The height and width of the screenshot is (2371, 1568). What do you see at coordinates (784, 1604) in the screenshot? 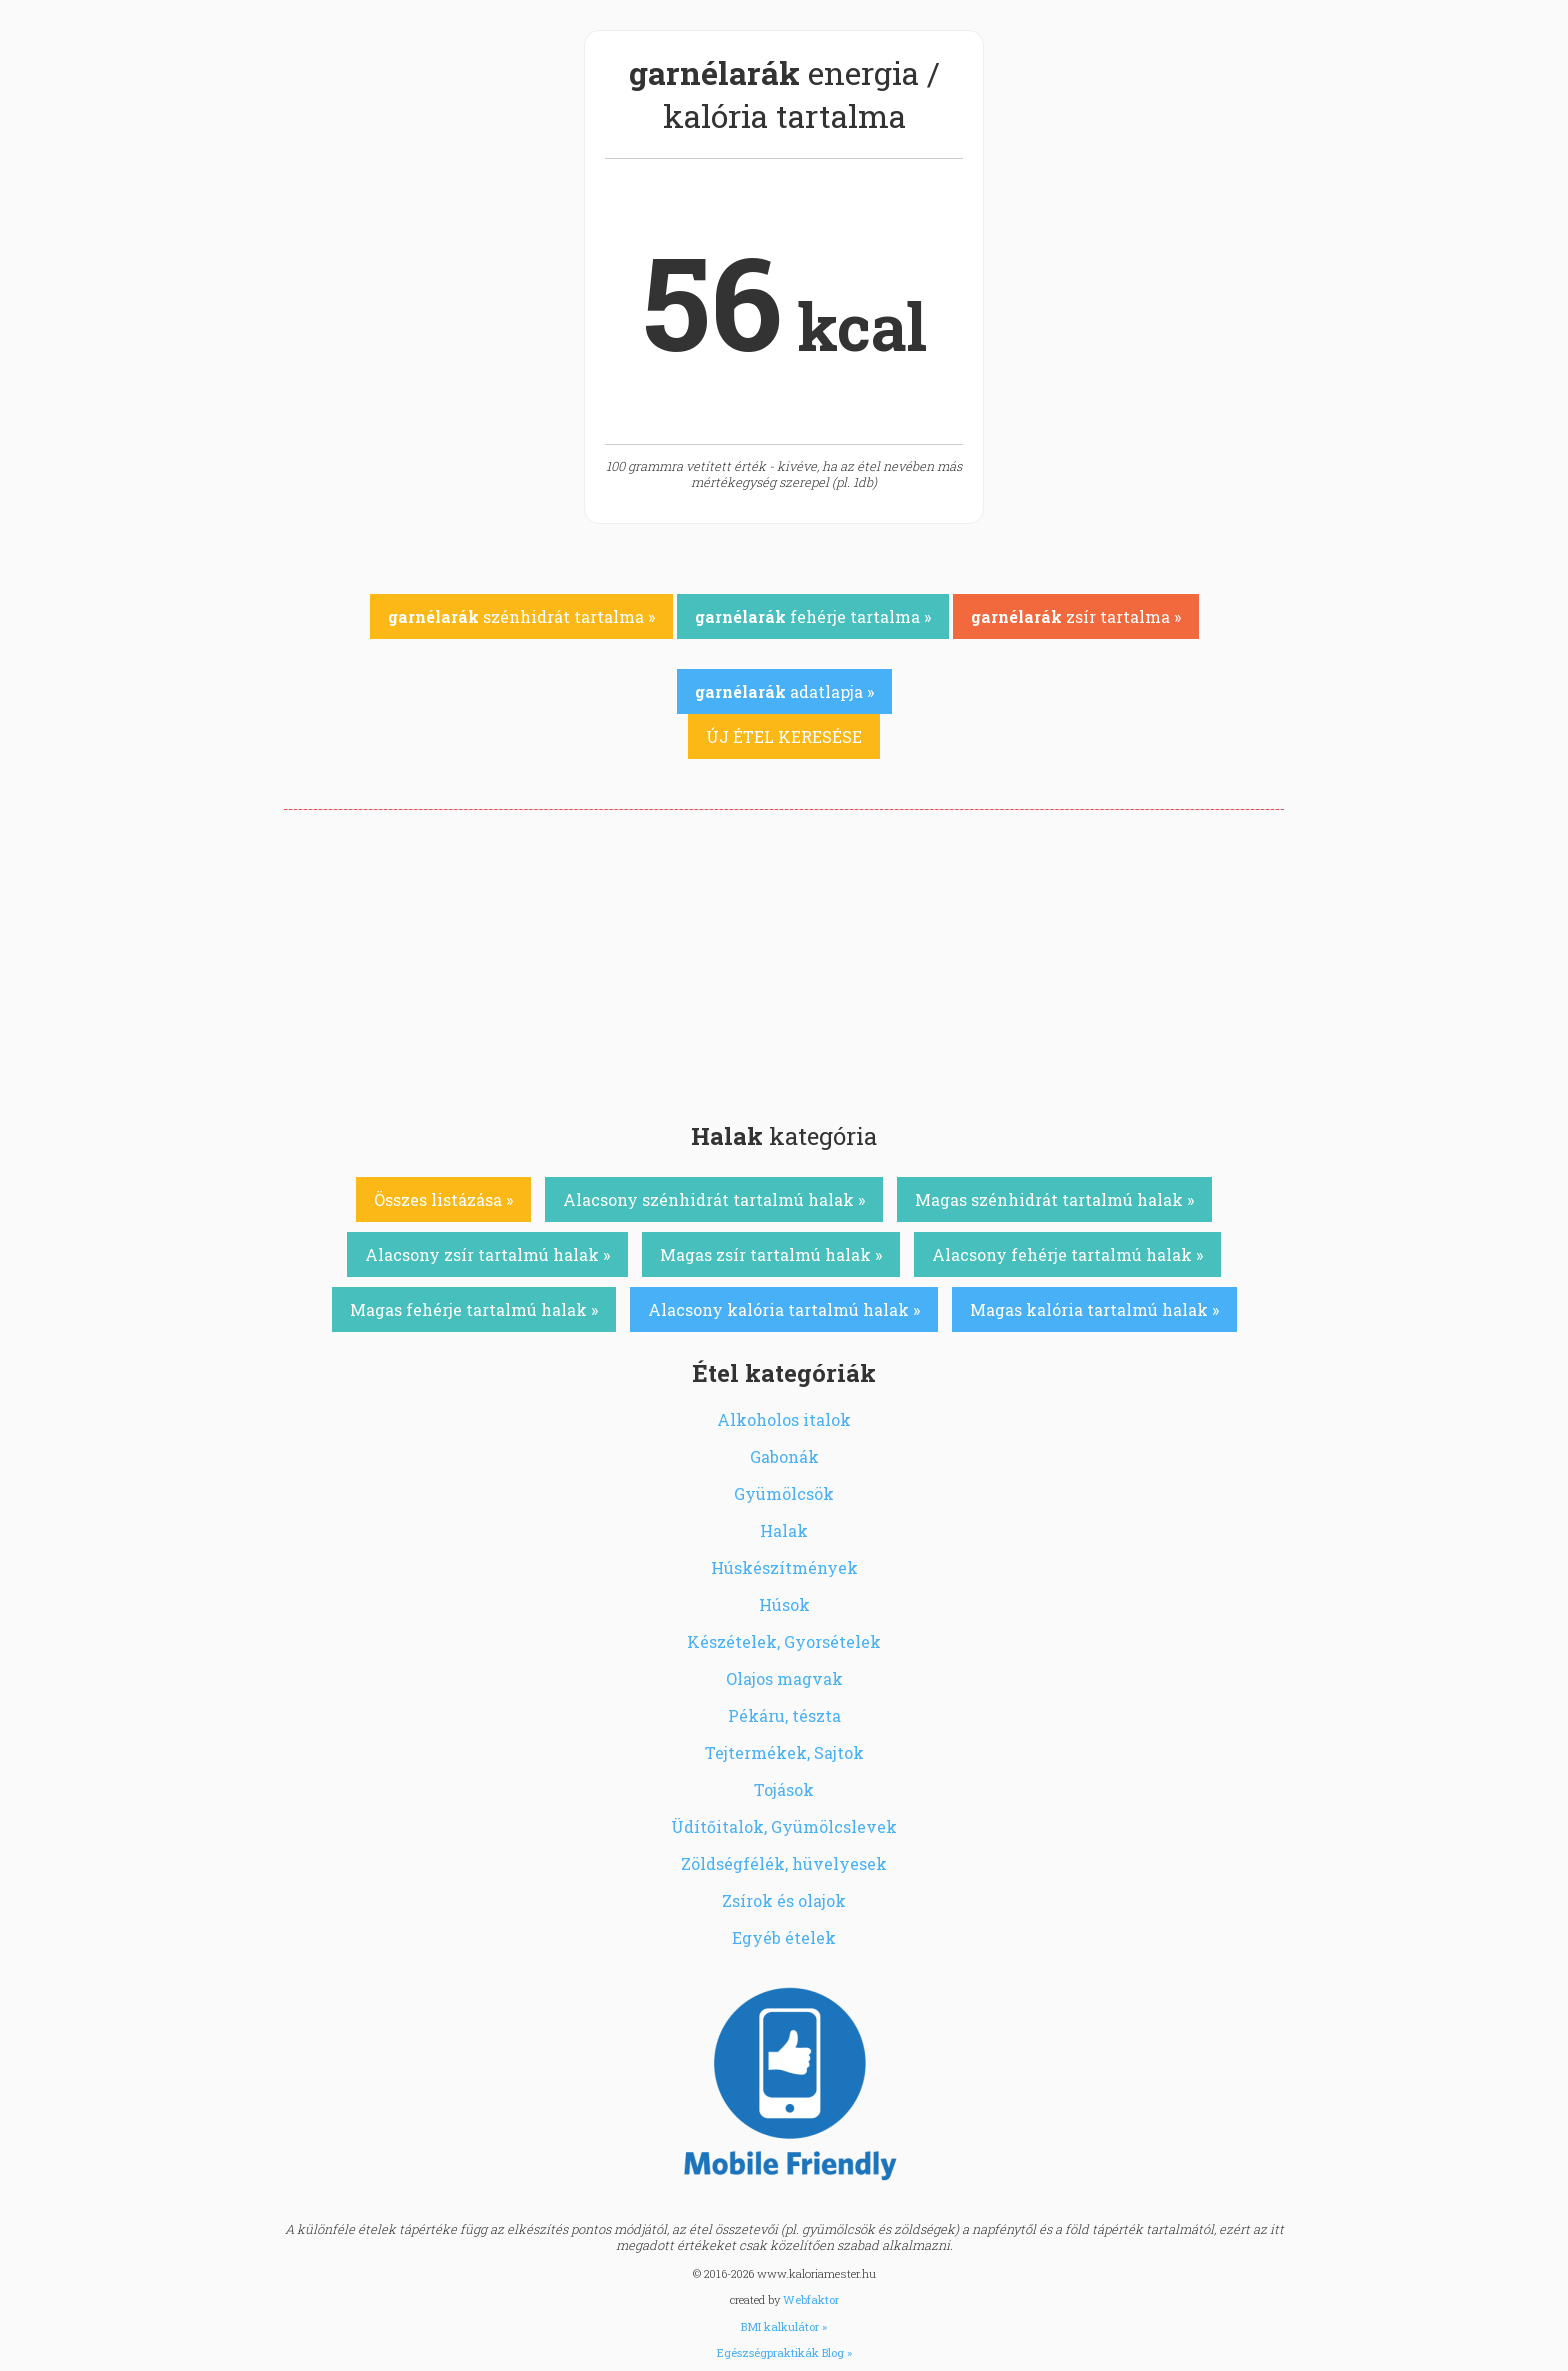
I see `Húsok` at bounding box center [784, 1604].